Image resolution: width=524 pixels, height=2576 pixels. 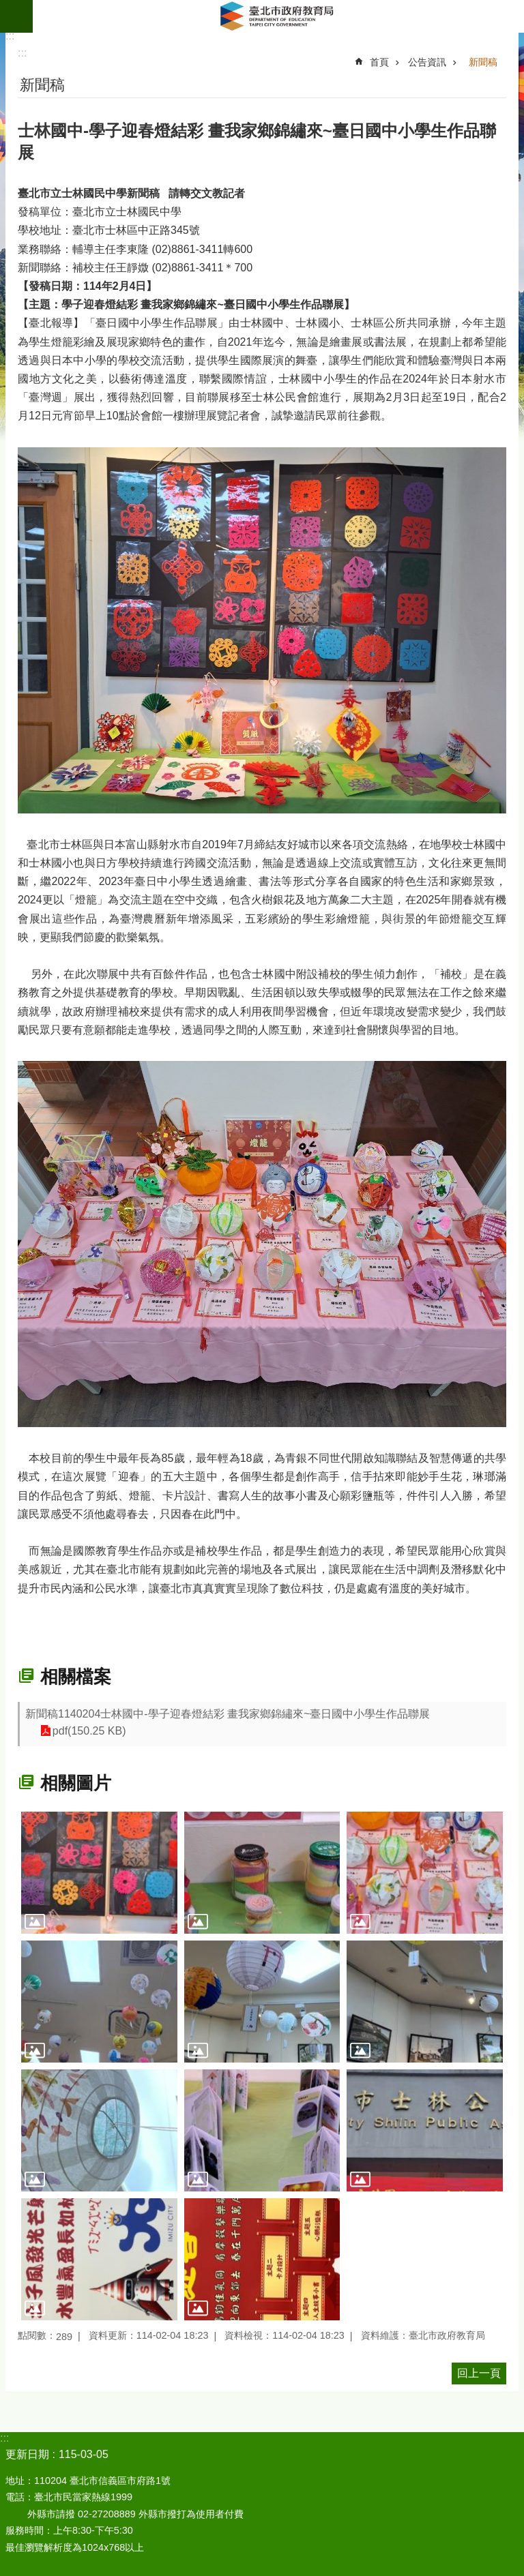 I want to click on 首頁, so click(x=379, y=62).